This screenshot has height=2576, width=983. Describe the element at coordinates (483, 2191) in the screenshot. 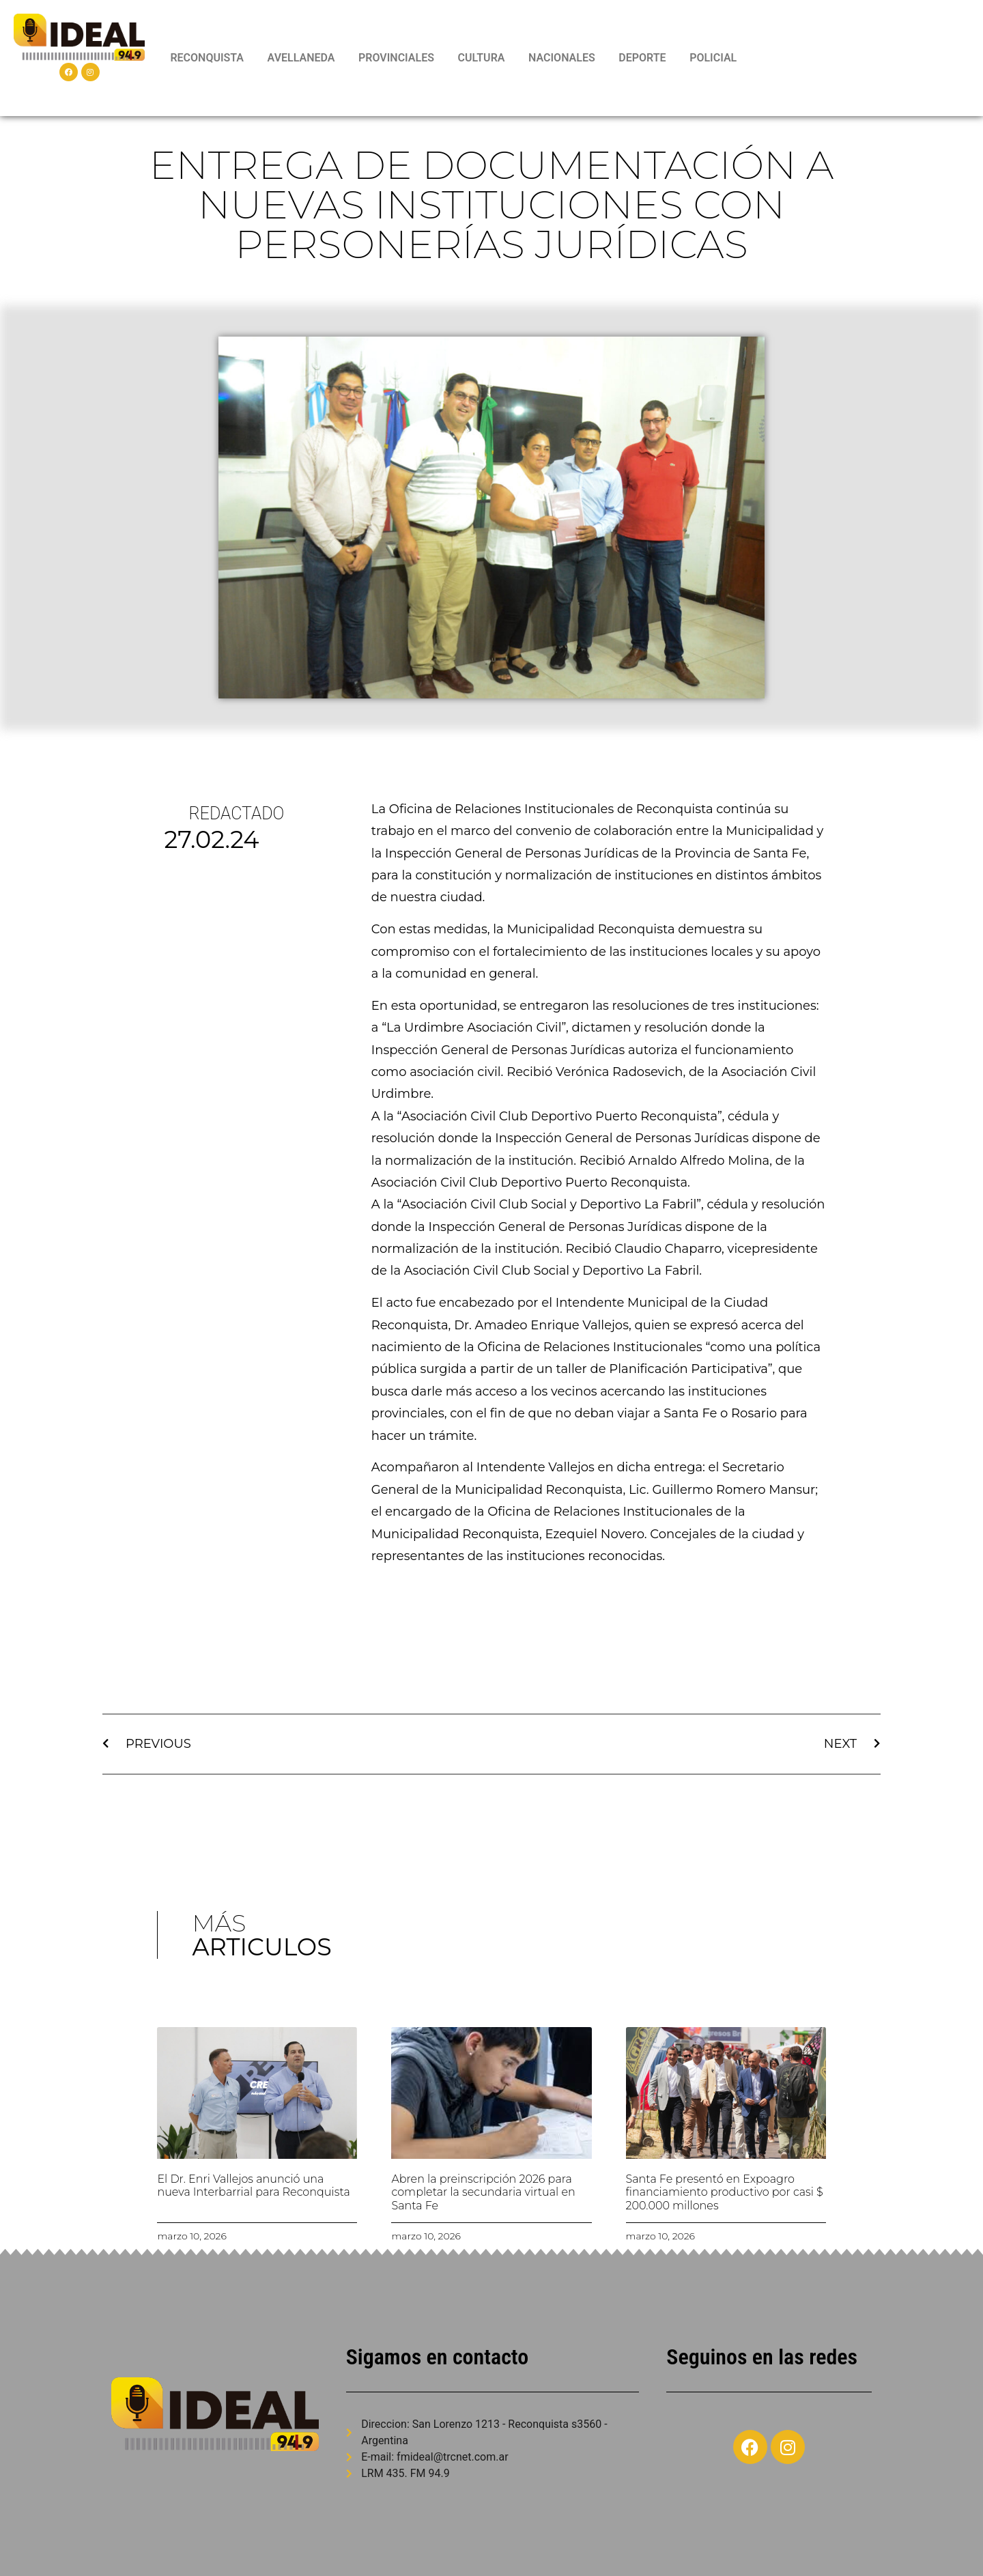

I see `Abren la preinscripción 2026 para completar la secundaria virtual en Santa Fe` at that location.